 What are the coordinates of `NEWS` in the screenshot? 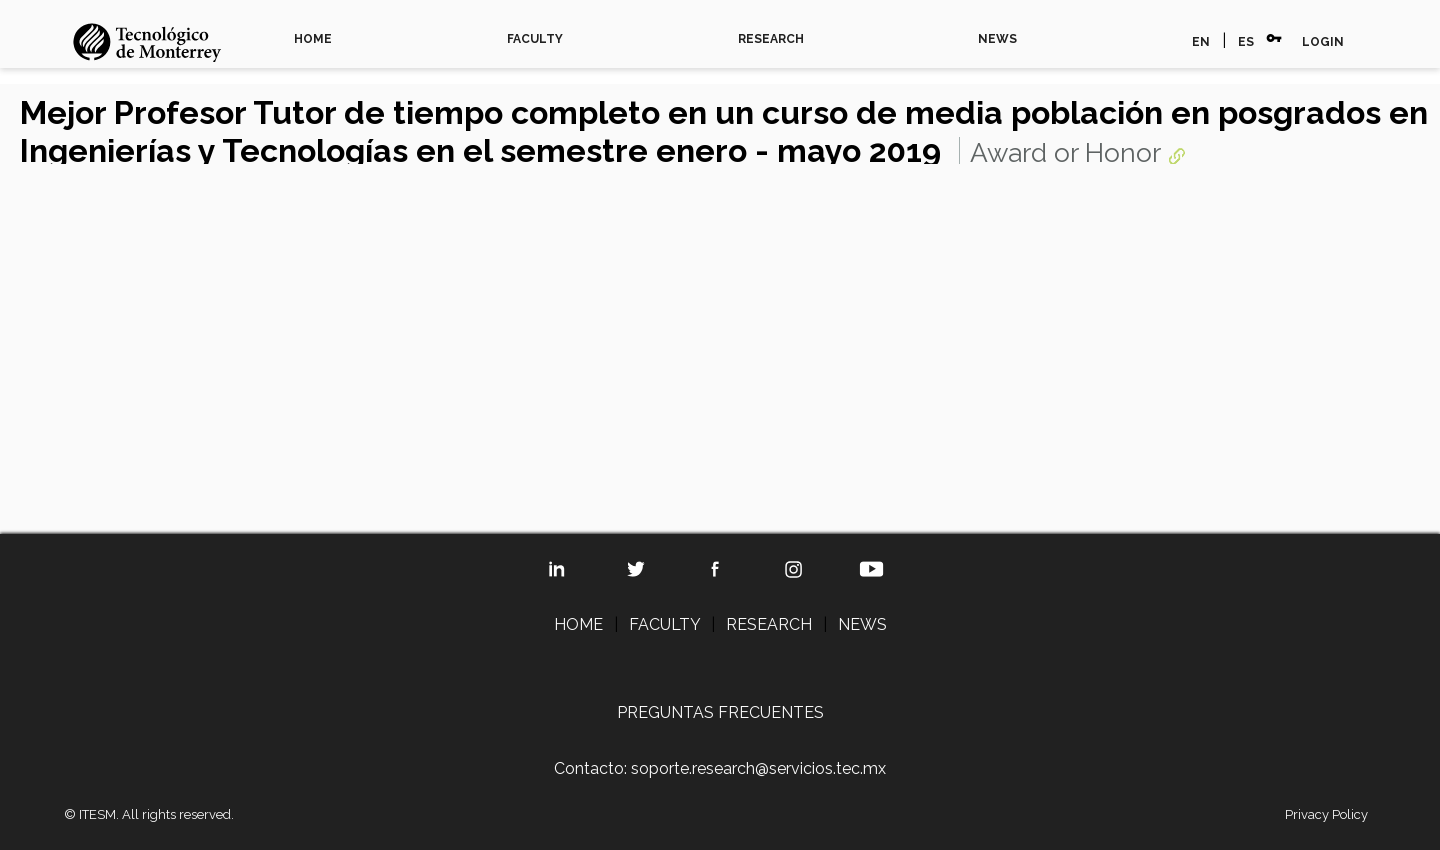 It's located at (997, 39).